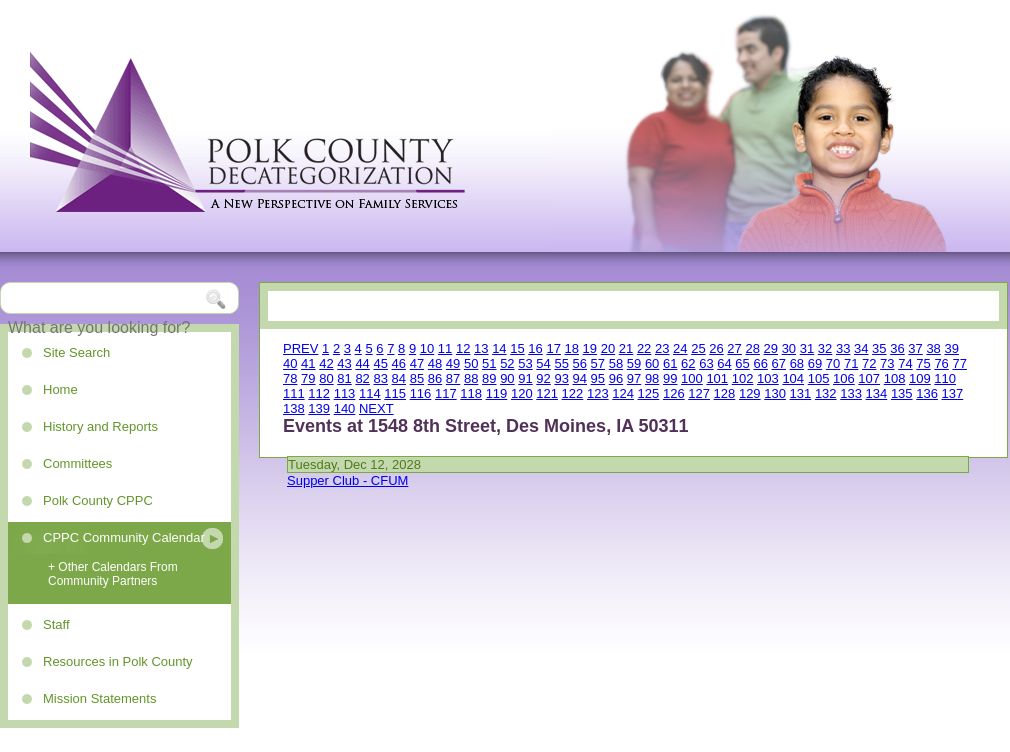 The image size is (1010, 752). Describe the element at coordinates (435, 363) in the screenshot. I see `48` at that location.